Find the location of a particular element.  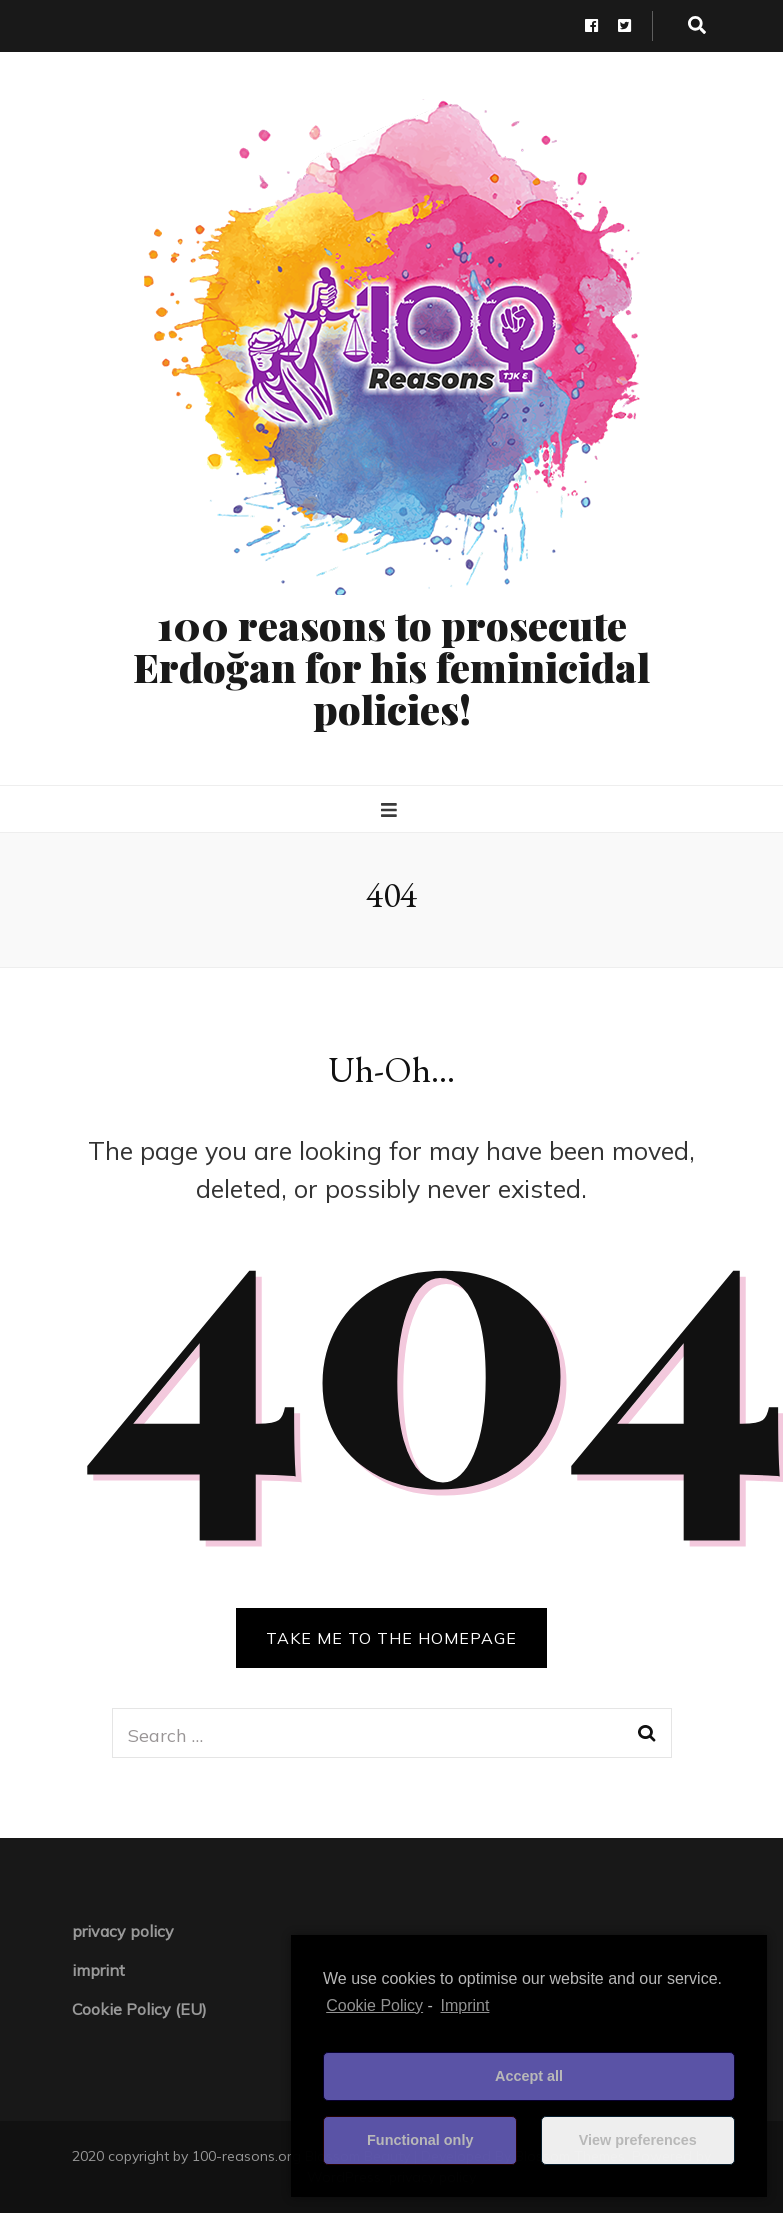

[primary menu toggle button] is located at coordinates (391, 811).